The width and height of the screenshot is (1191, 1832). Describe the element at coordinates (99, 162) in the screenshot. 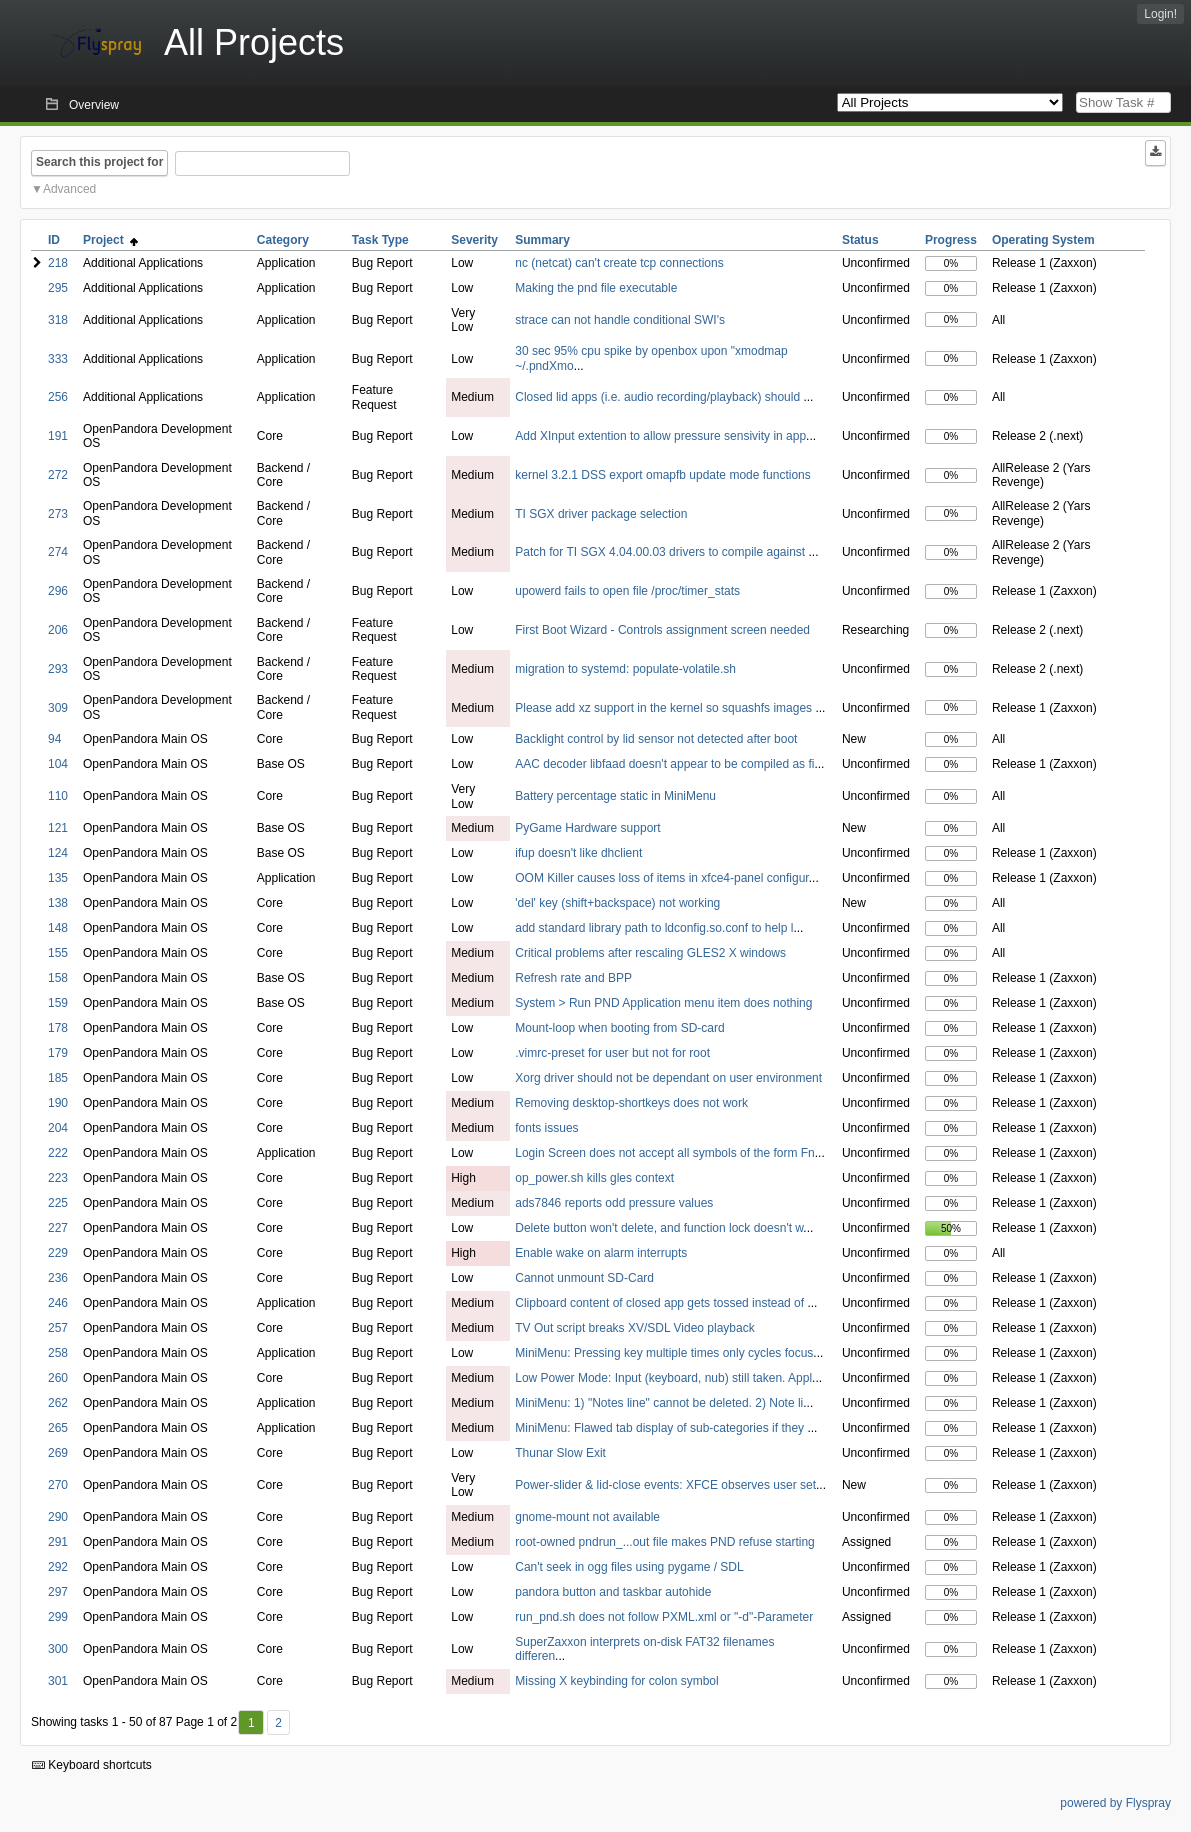

I see `Search this project for` at that location.